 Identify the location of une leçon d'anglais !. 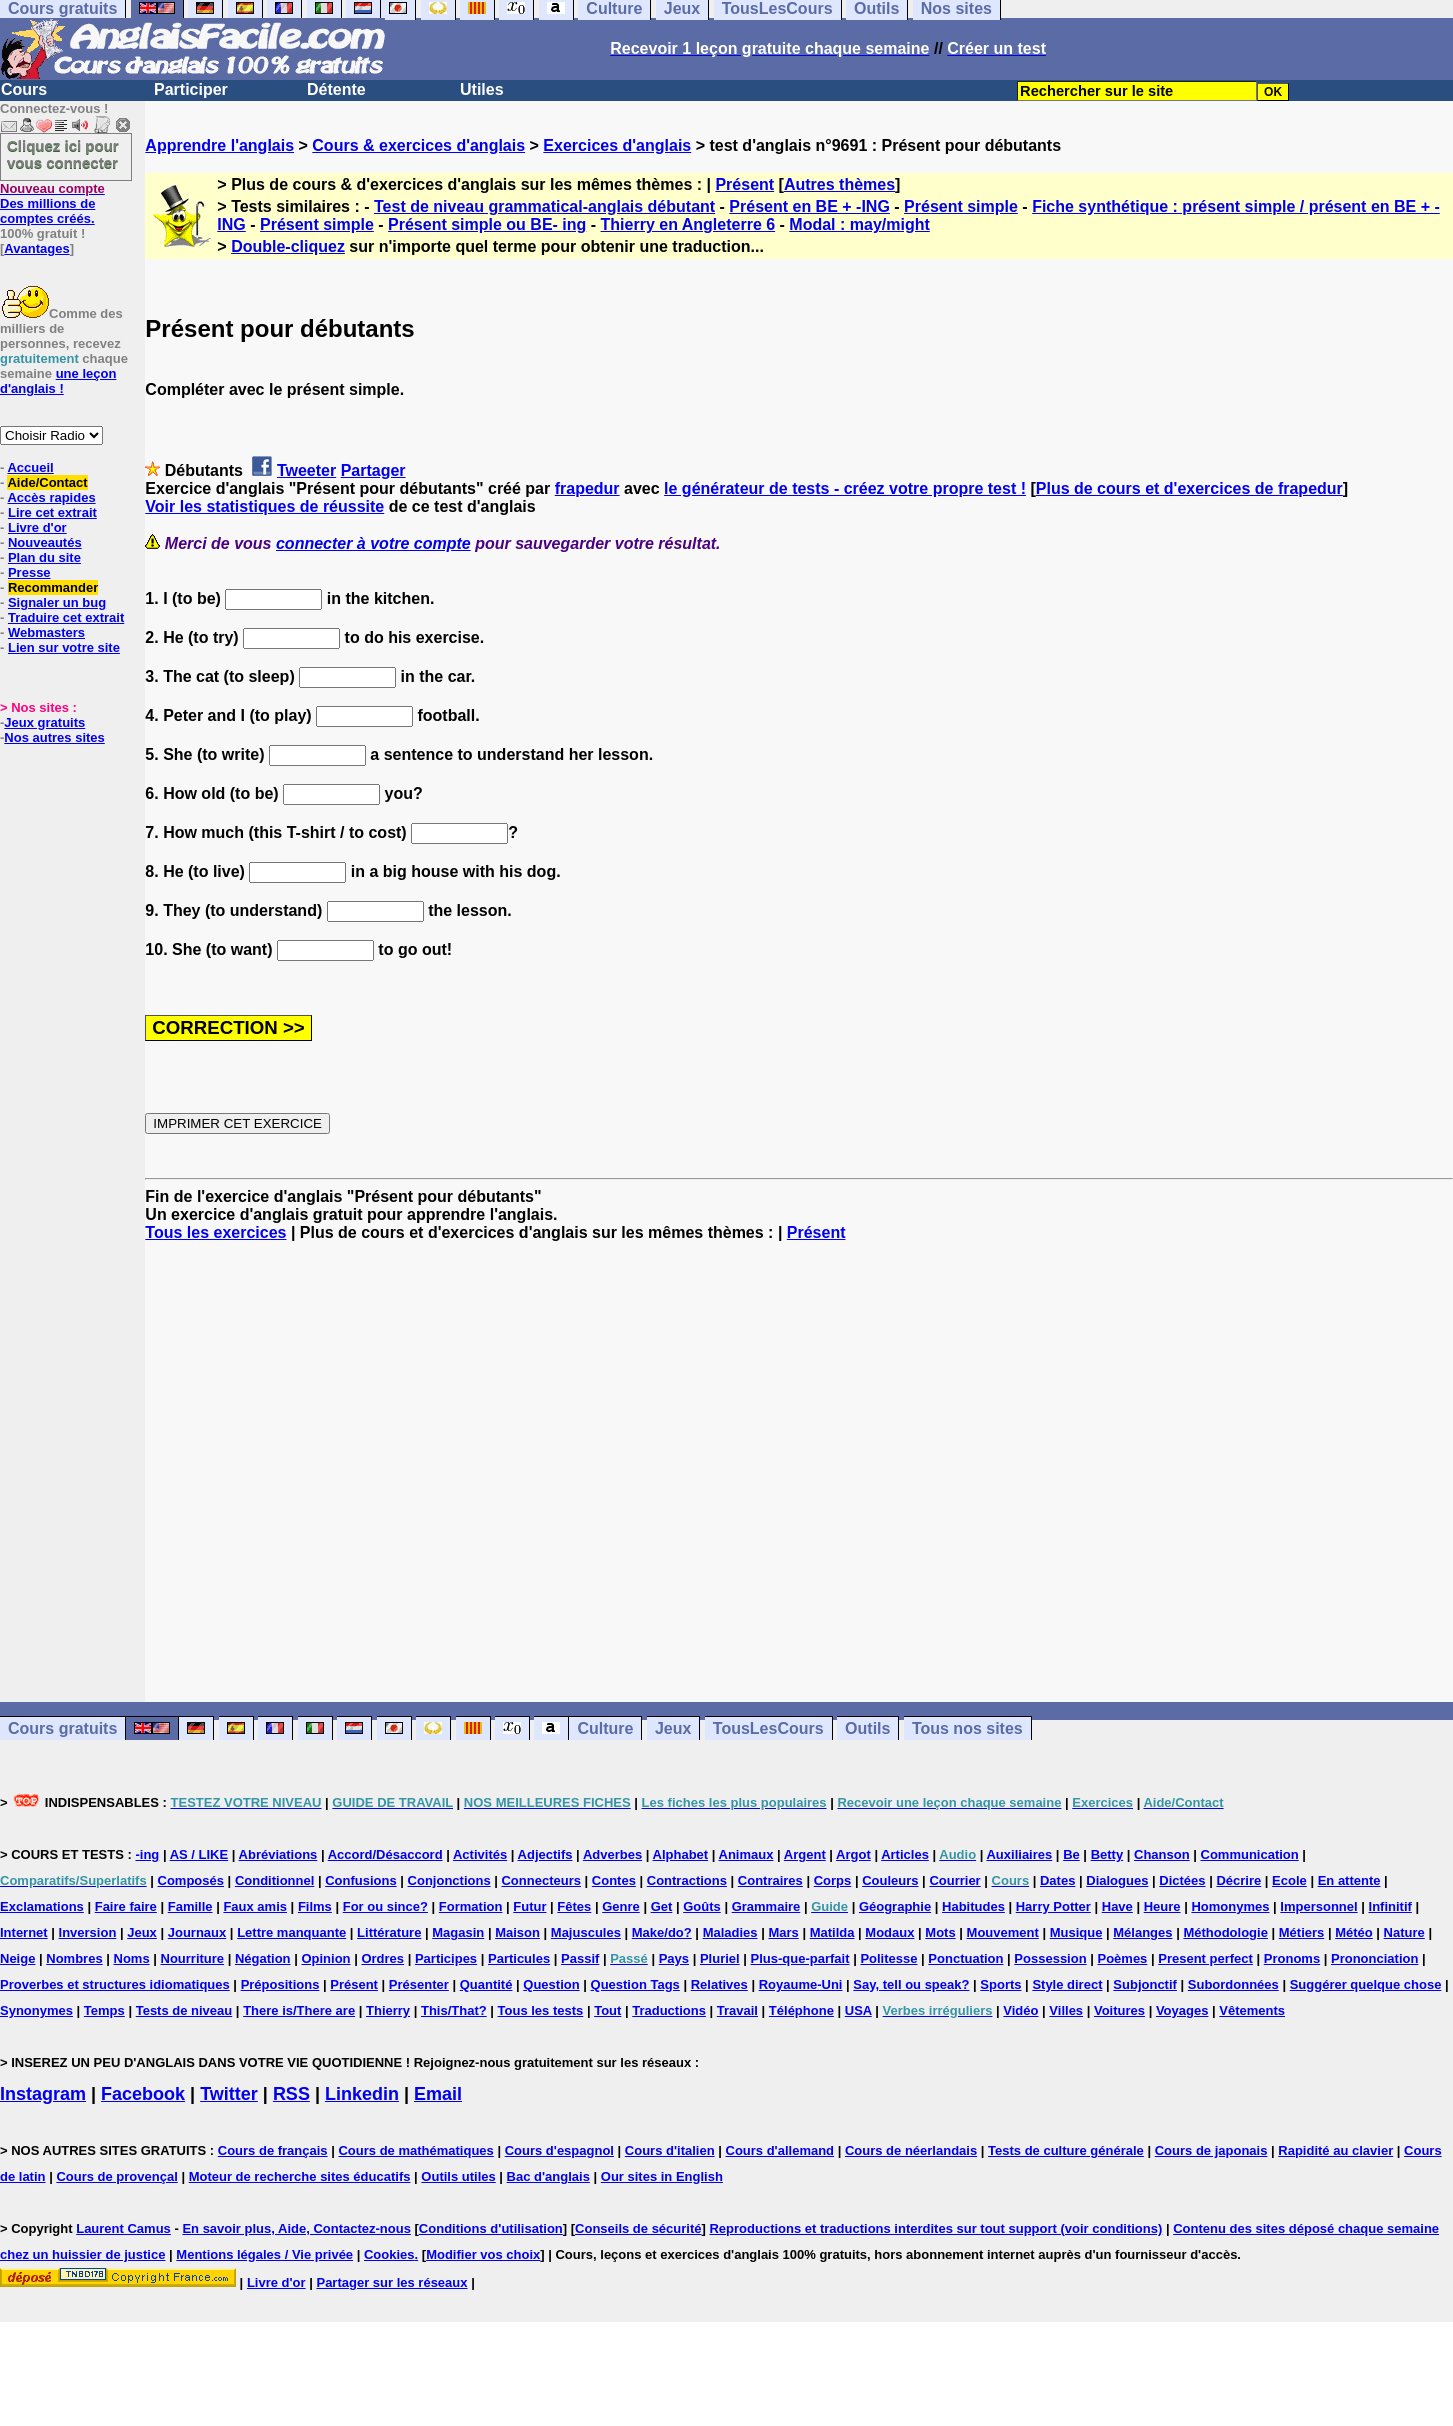
(58, 381).